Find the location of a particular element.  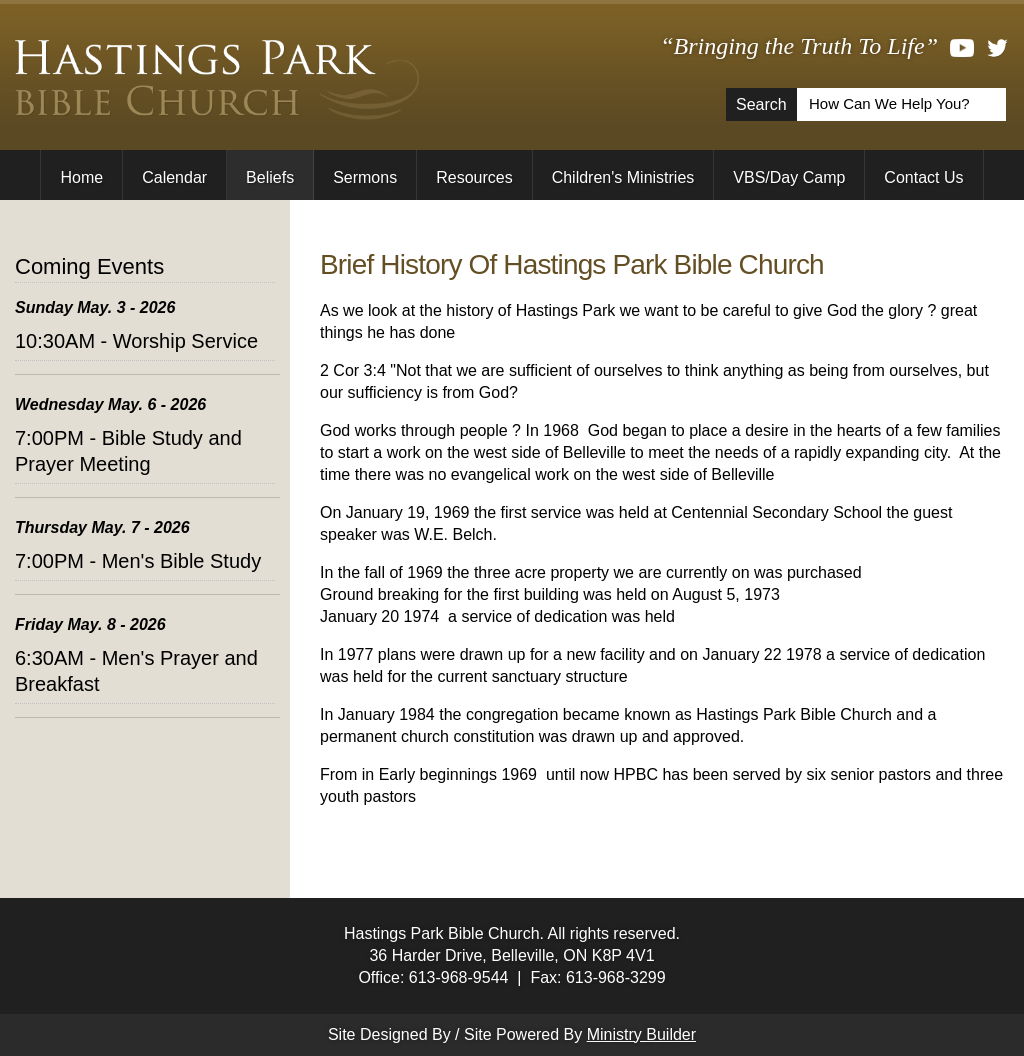

Calendar is located at coordinates (174, 177).